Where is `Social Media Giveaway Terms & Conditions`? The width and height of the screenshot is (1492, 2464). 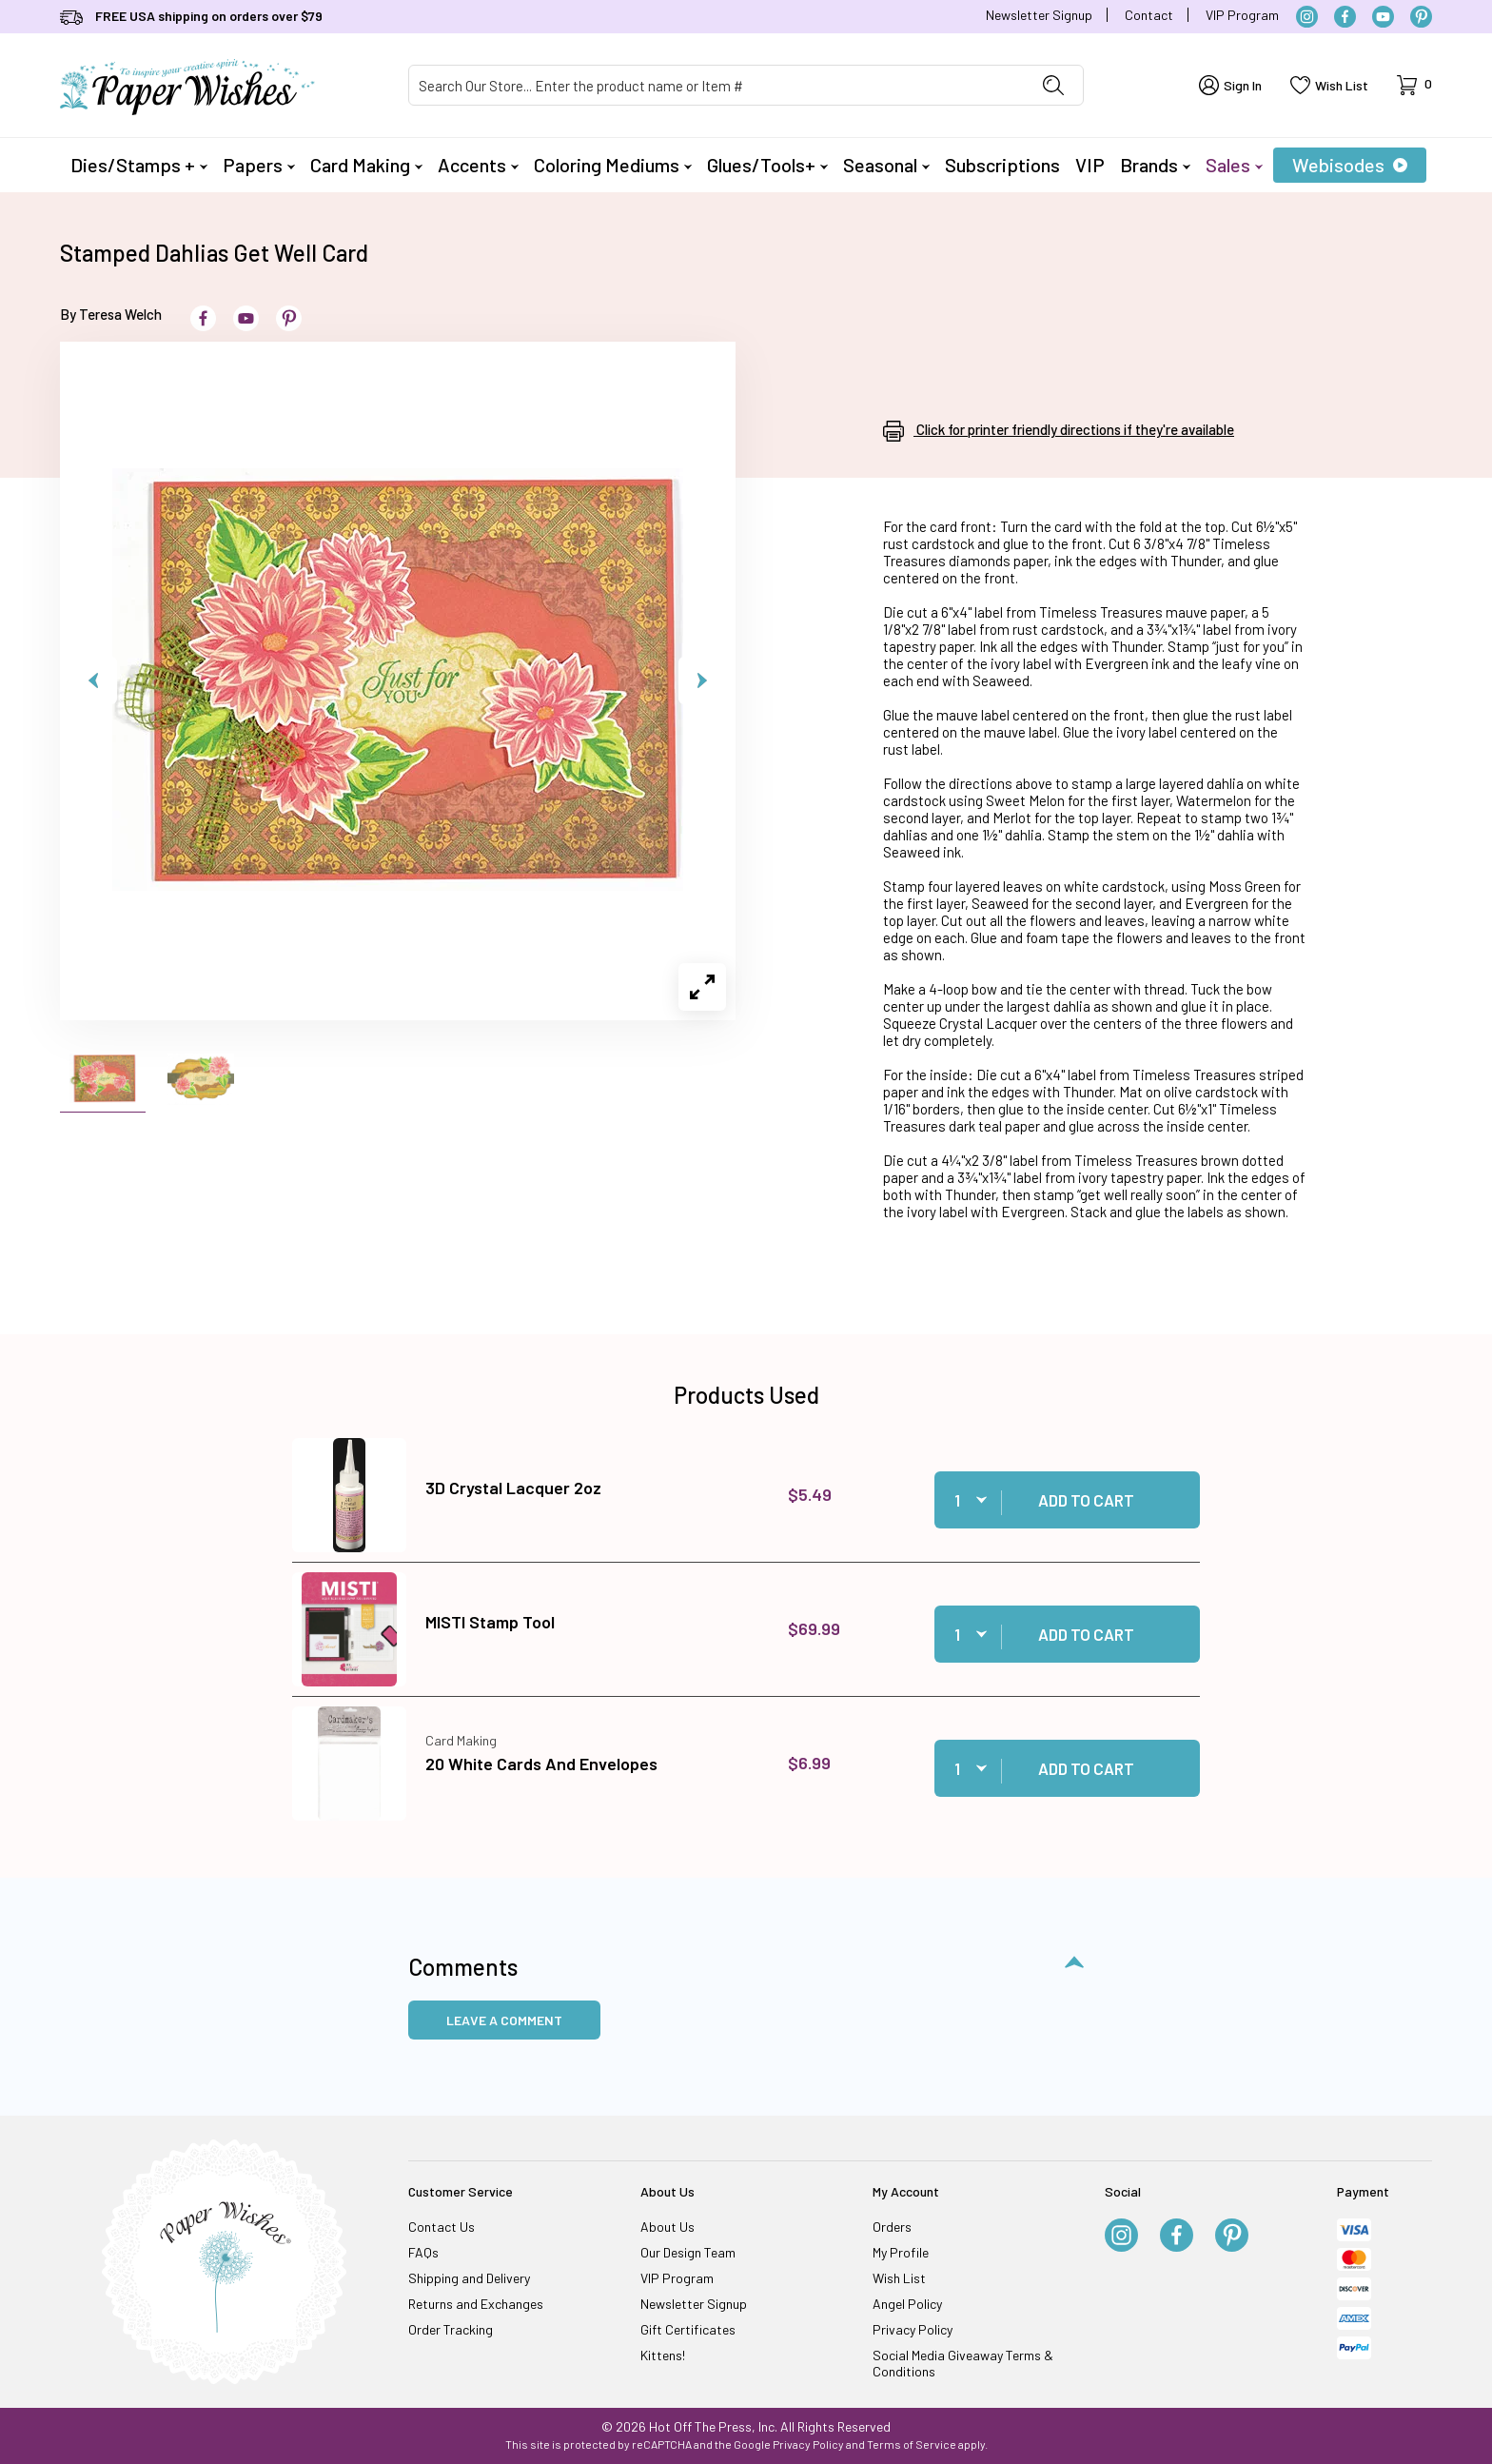
Social Media Giveaway Terms & Conditions is located at coordinates (963, 2363).